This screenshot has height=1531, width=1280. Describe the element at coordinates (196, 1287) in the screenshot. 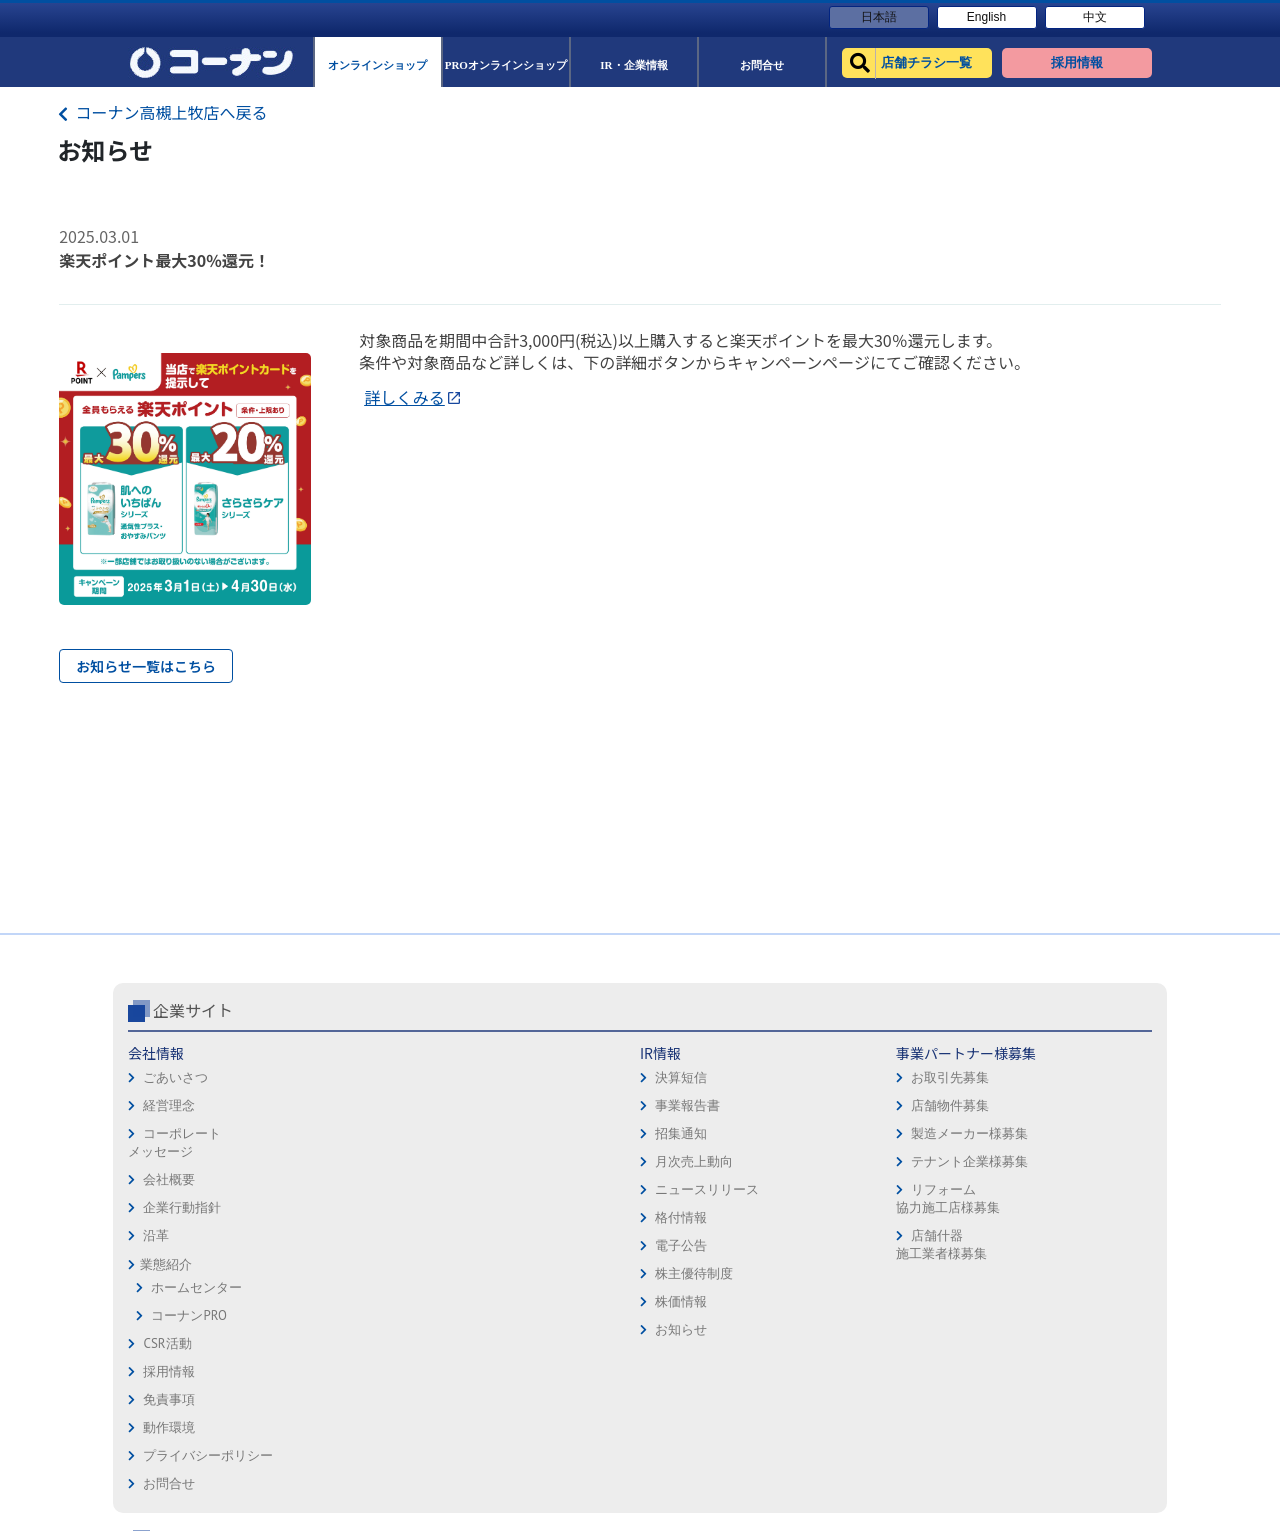

I see `ホームセンター` at that location.